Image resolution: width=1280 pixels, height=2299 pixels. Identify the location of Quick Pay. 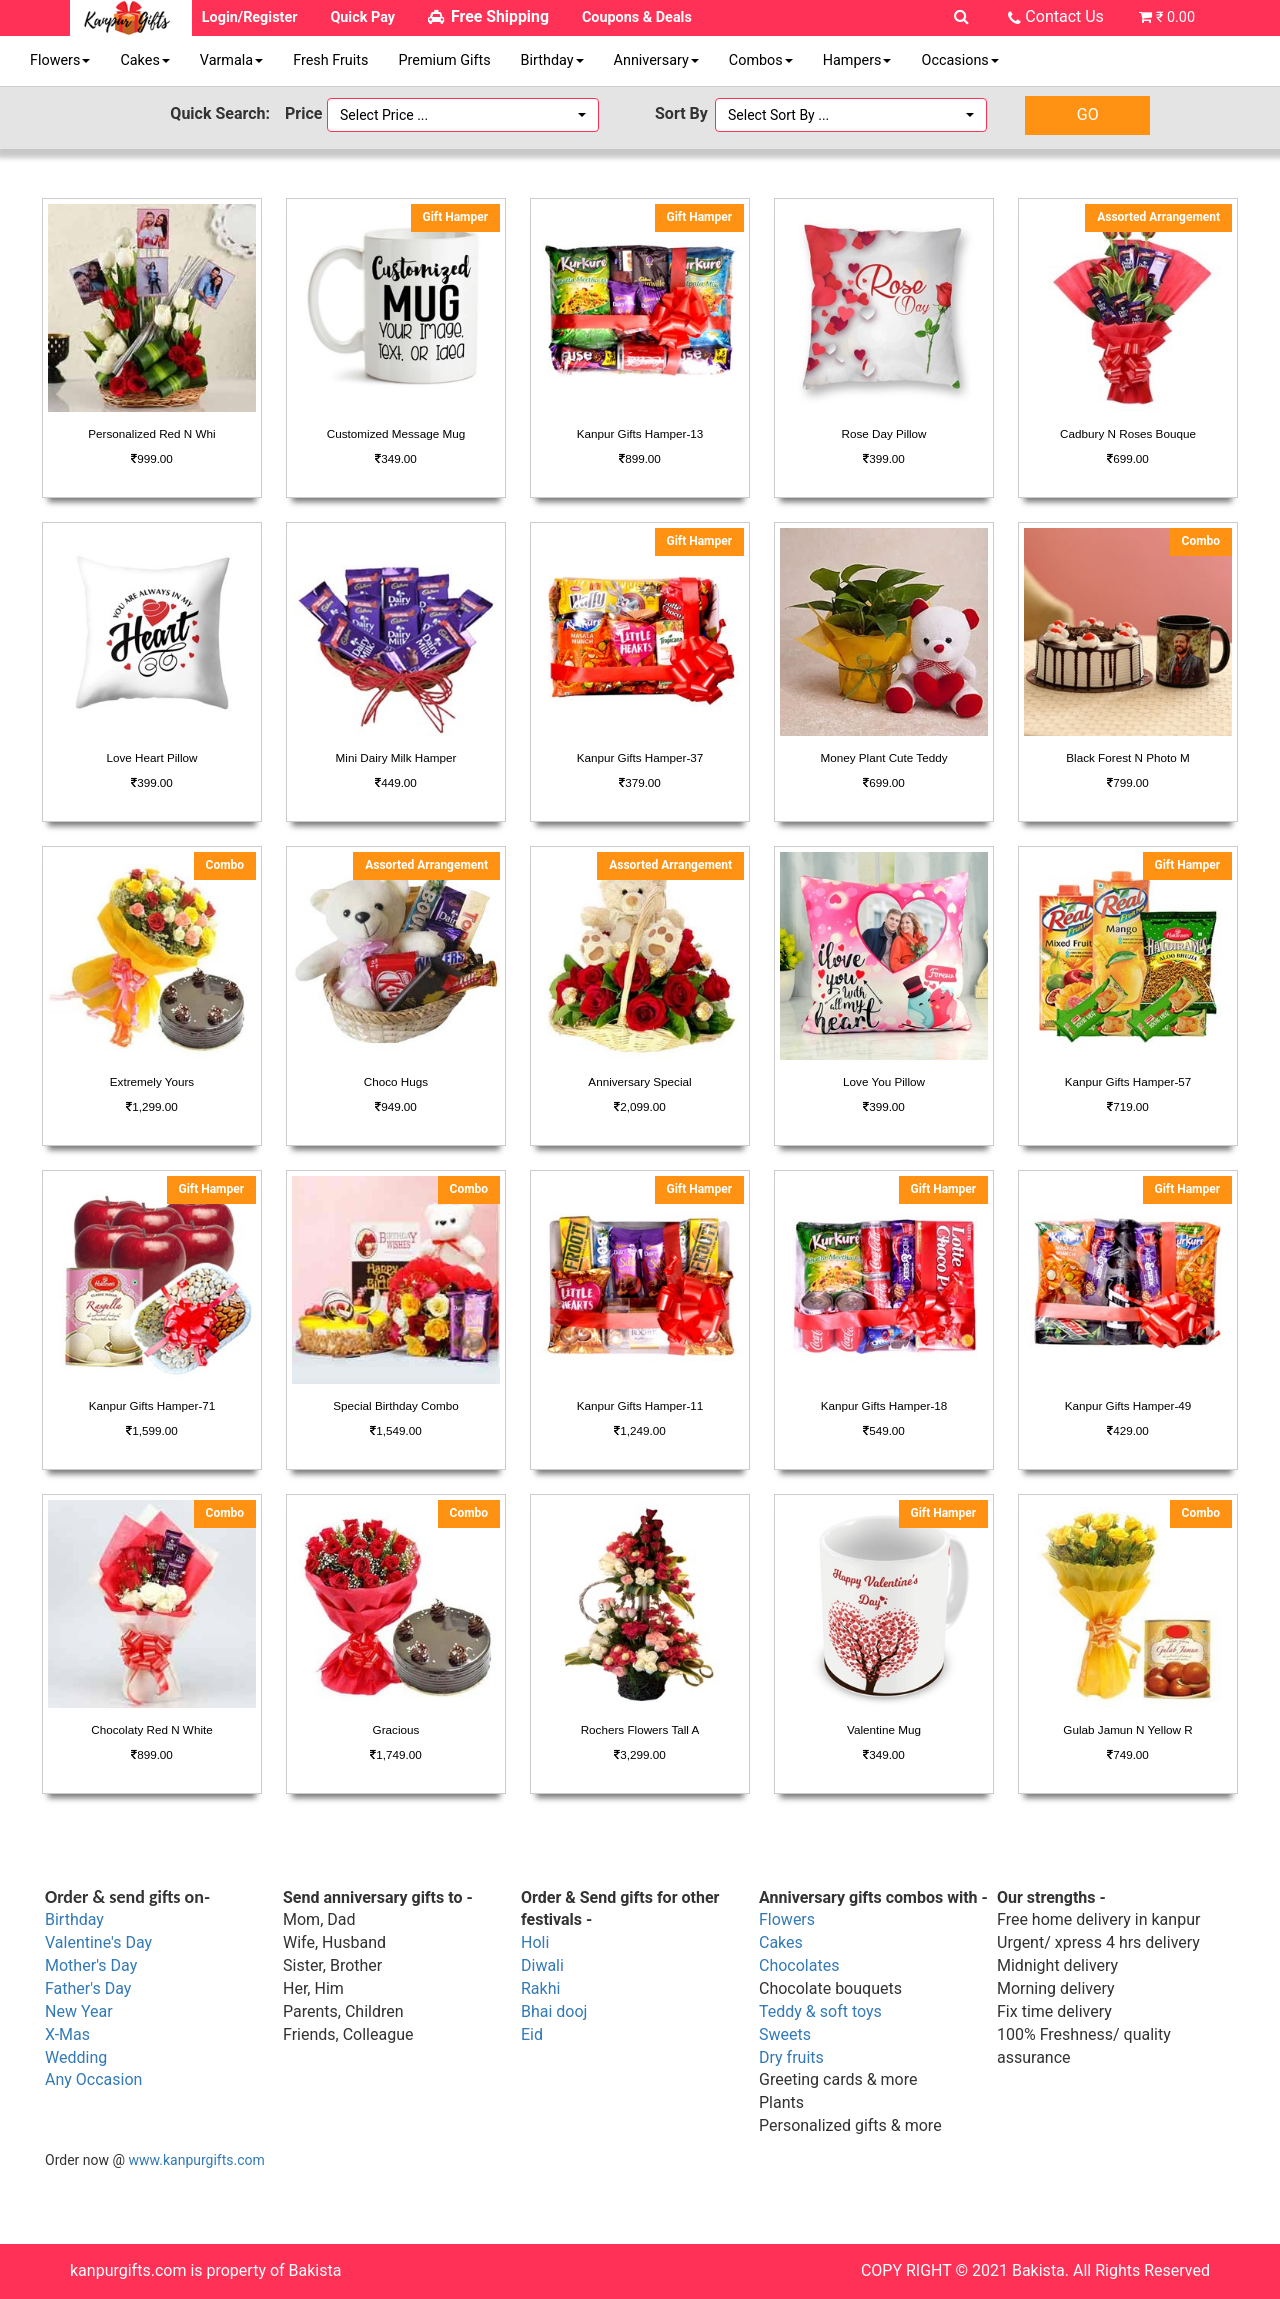
(362, 17).